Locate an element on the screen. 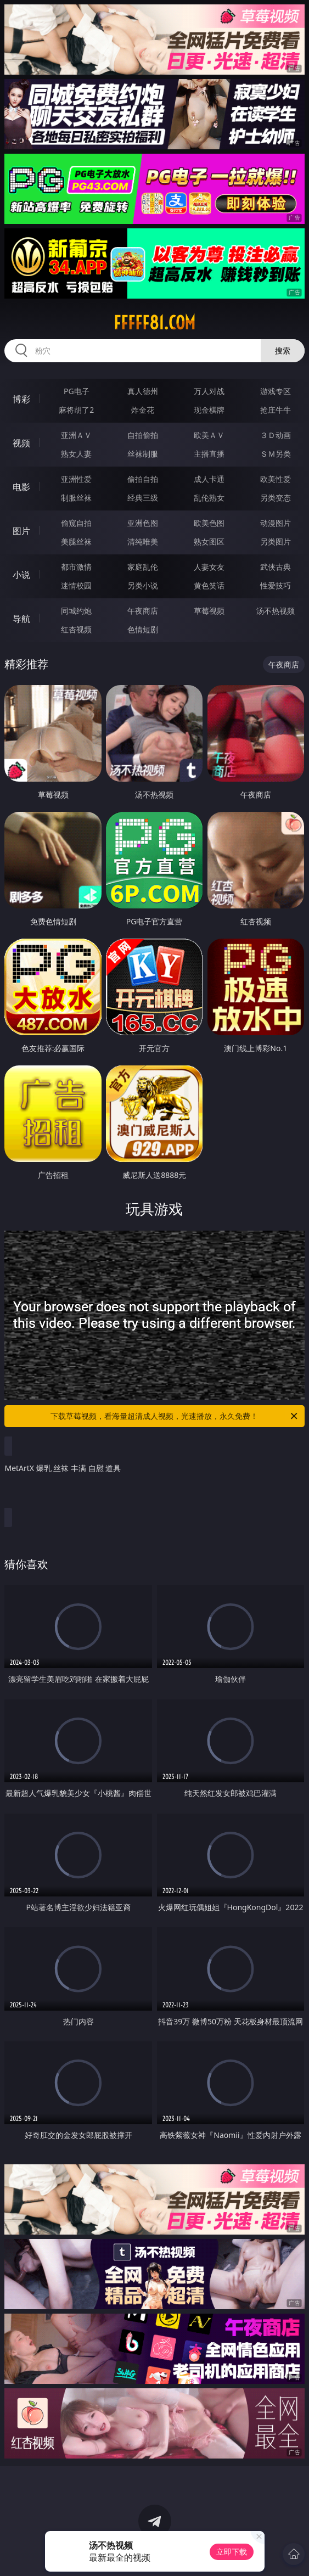 The height and width of the screenshot is (2576, 309). 下载草莓视频，看海量超清成人视频，光速播放，永久免费！ is located at coordinates (174, 1416).